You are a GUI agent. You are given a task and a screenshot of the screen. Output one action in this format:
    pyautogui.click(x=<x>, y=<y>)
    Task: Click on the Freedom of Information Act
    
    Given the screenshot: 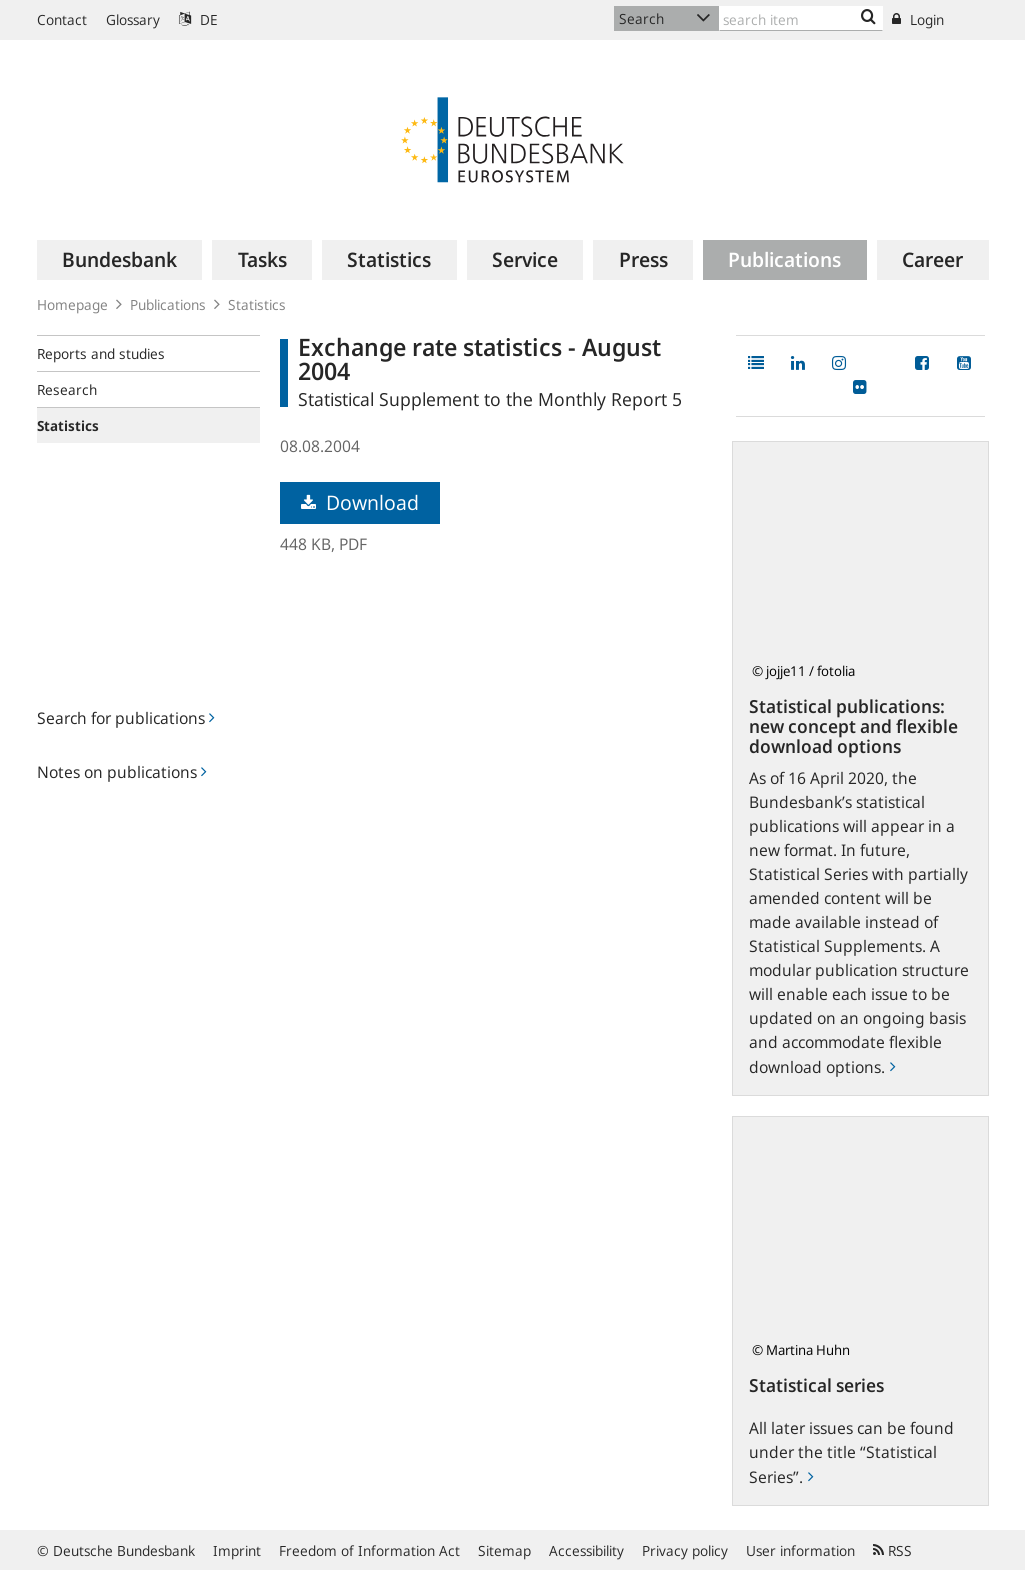 What is the action you would take?
    pyautogui.click(x=369, y=1550)
    